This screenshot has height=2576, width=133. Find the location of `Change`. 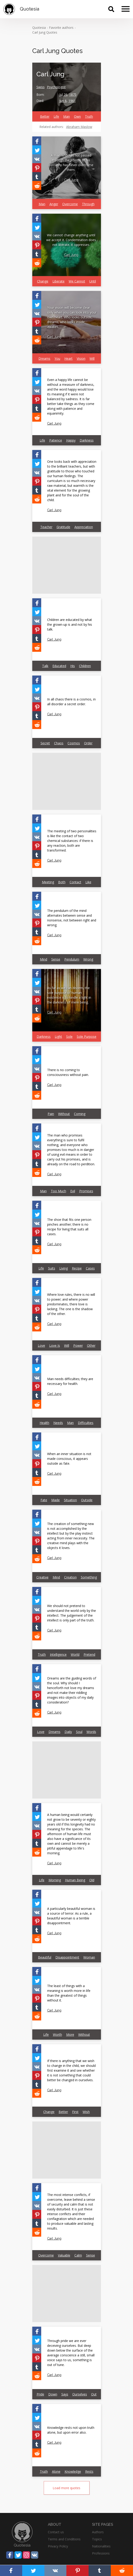

Change is located at coordinates (42, 281).